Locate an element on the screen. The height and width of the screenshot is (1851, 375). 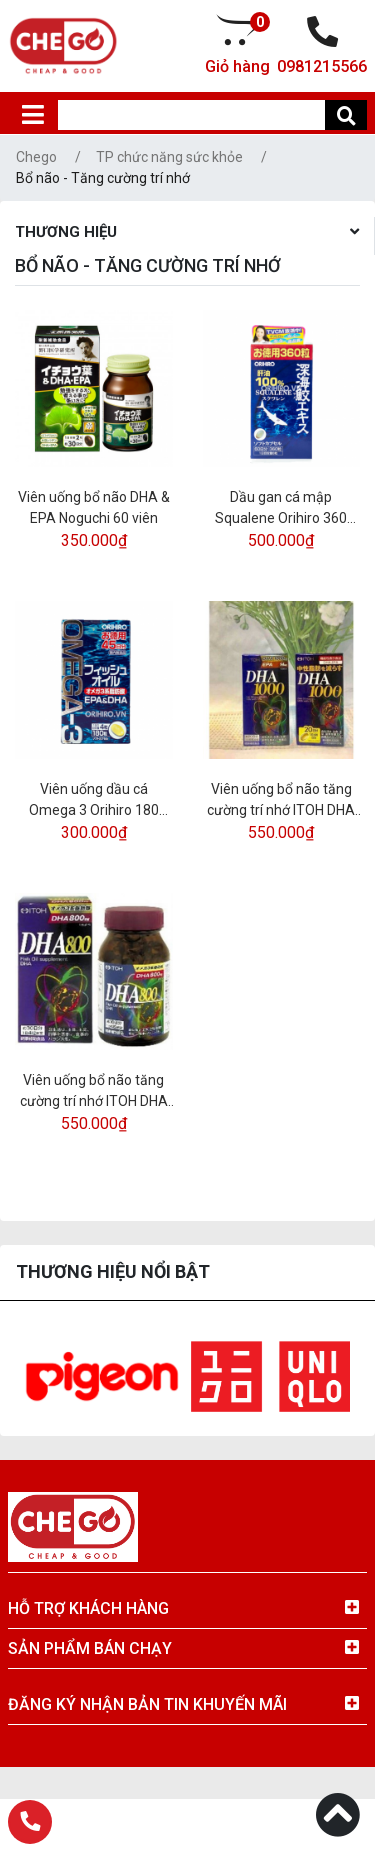
Viên uống dầu cá Omega 3 Orihiro 180 viên is located at coordinates (94, 801).